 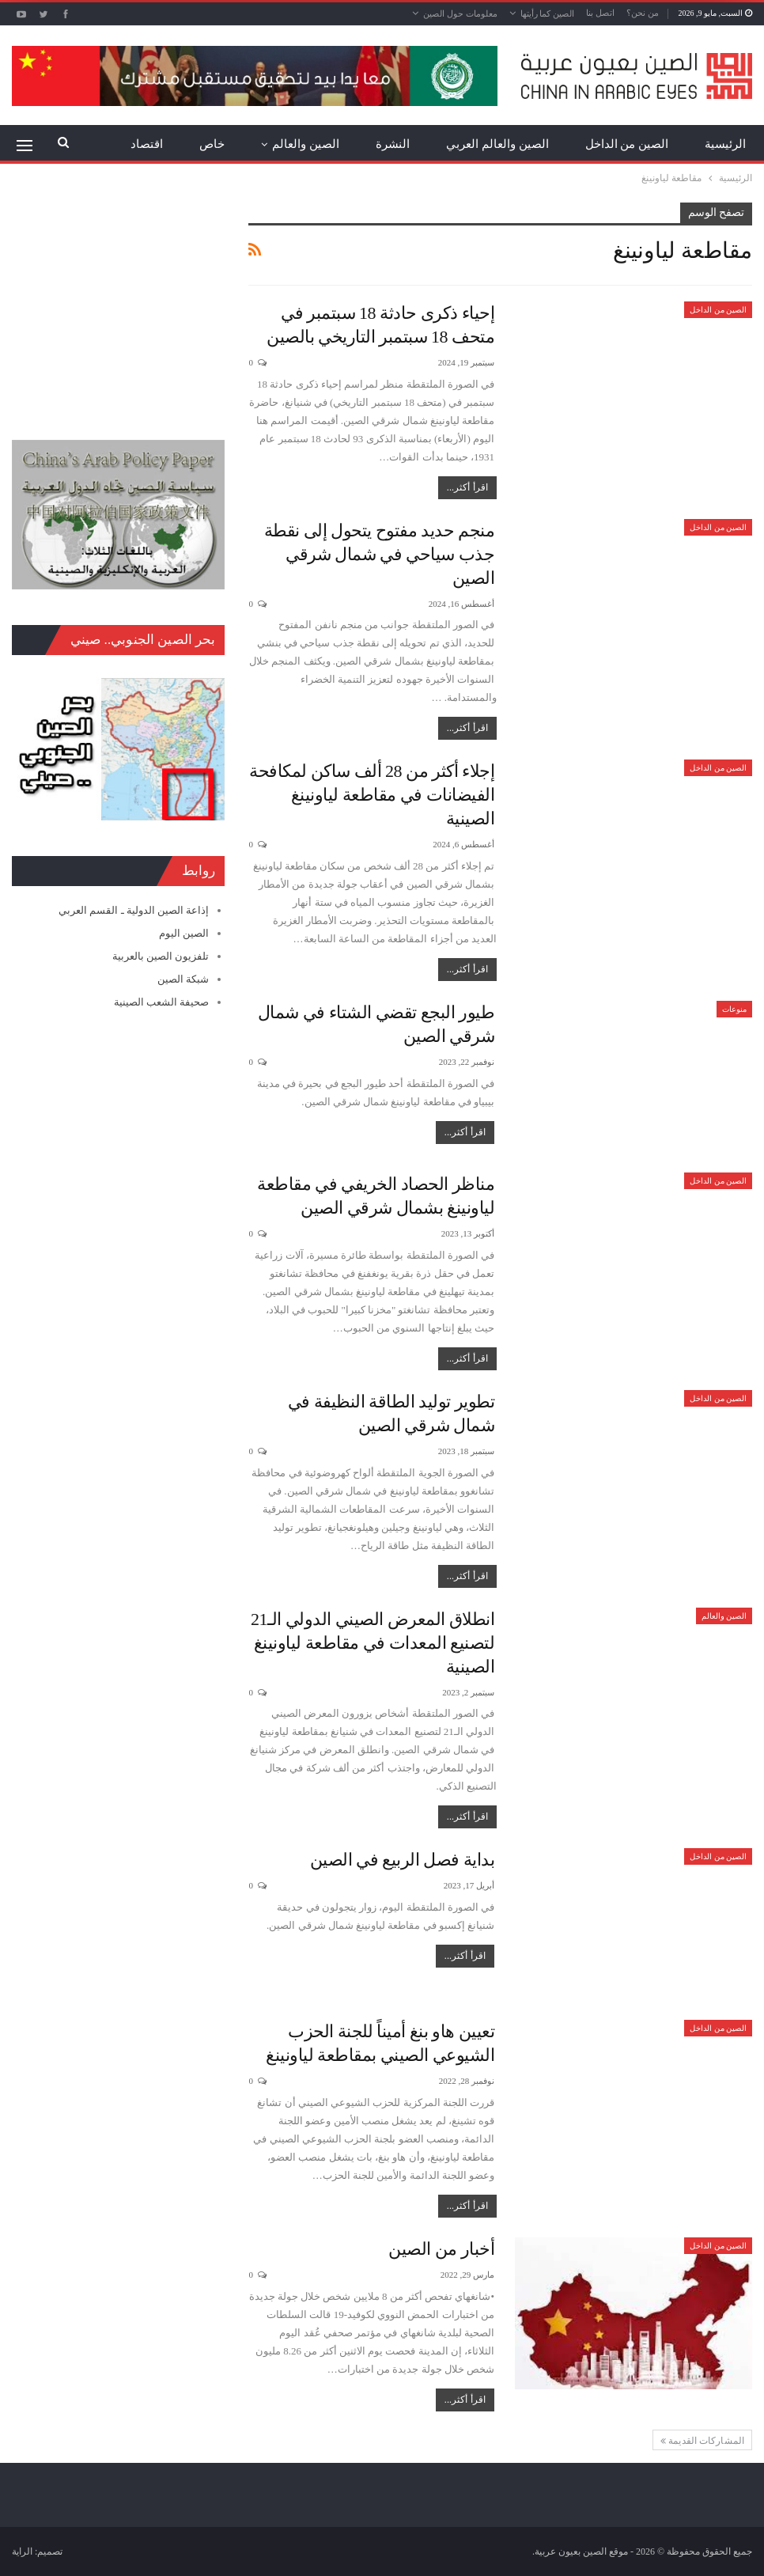 What do you see at coordinates (402, 1859) in the screenshot?
I see `بداية فصل الربيع في الصين` at bounding box center [402, 1859].